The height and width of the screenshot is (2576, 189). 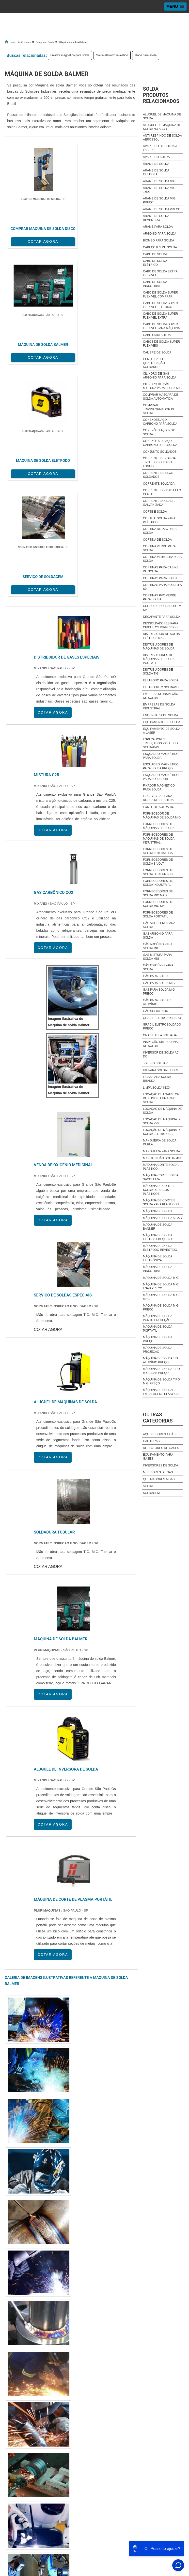 What do you see at coordinates (161, 766) in the screenshot?
I see `Esquadro magnético para solda preço` at bounding box center [161, 766].